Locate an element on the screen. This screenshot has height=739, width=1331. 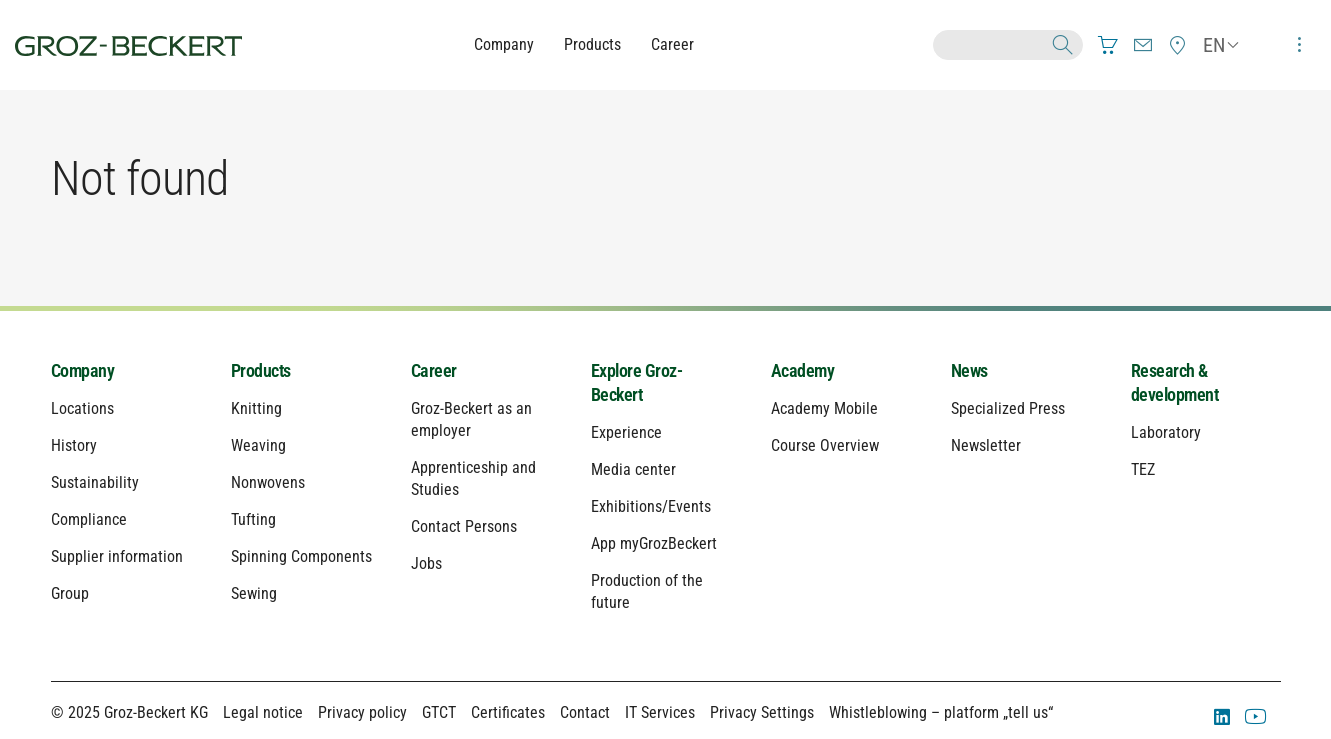
Nonwovens [menuitem] is located at coordinates (268, 482).